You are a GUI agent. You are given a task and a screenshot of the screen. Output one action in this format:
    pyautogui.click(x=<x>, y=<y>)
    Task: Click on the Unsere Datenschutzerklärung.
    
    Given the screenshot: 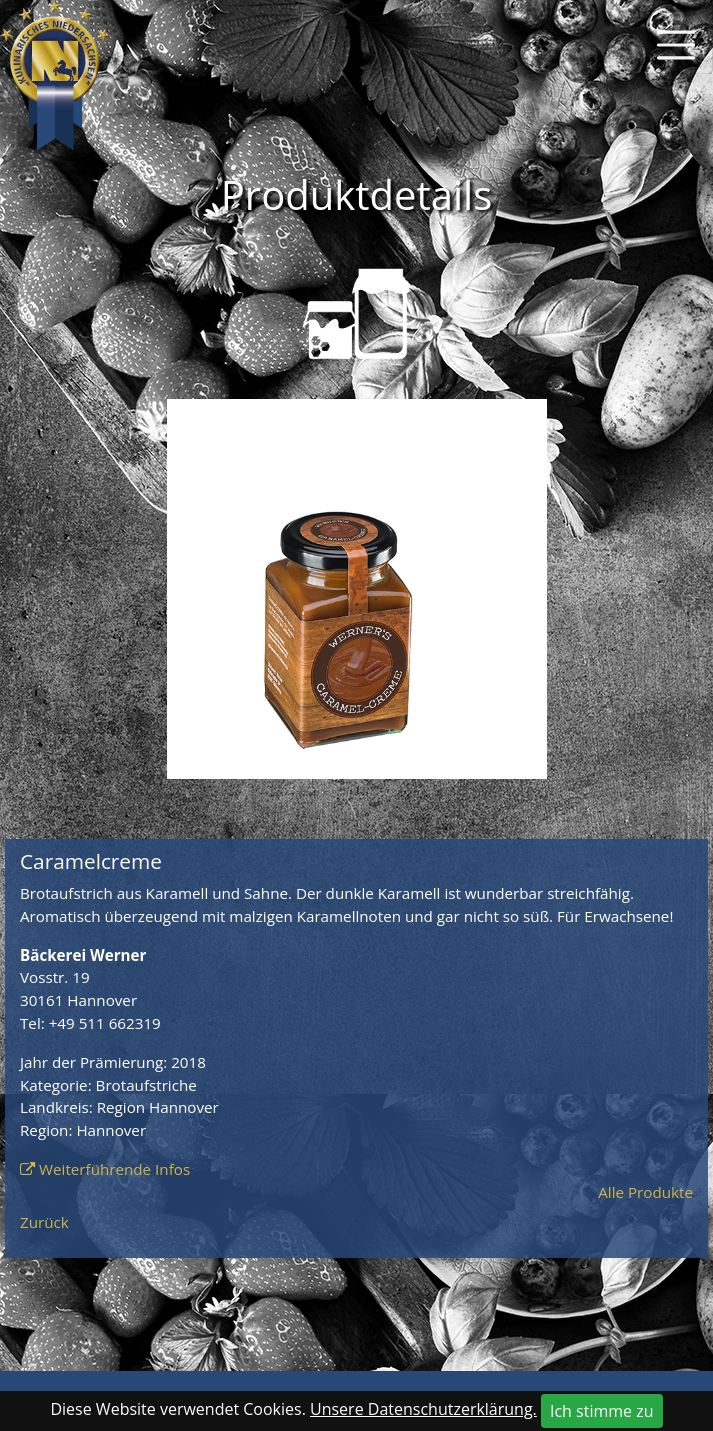 What is the action you would take?
    pyautogui.click(x=423, y=1409)
    